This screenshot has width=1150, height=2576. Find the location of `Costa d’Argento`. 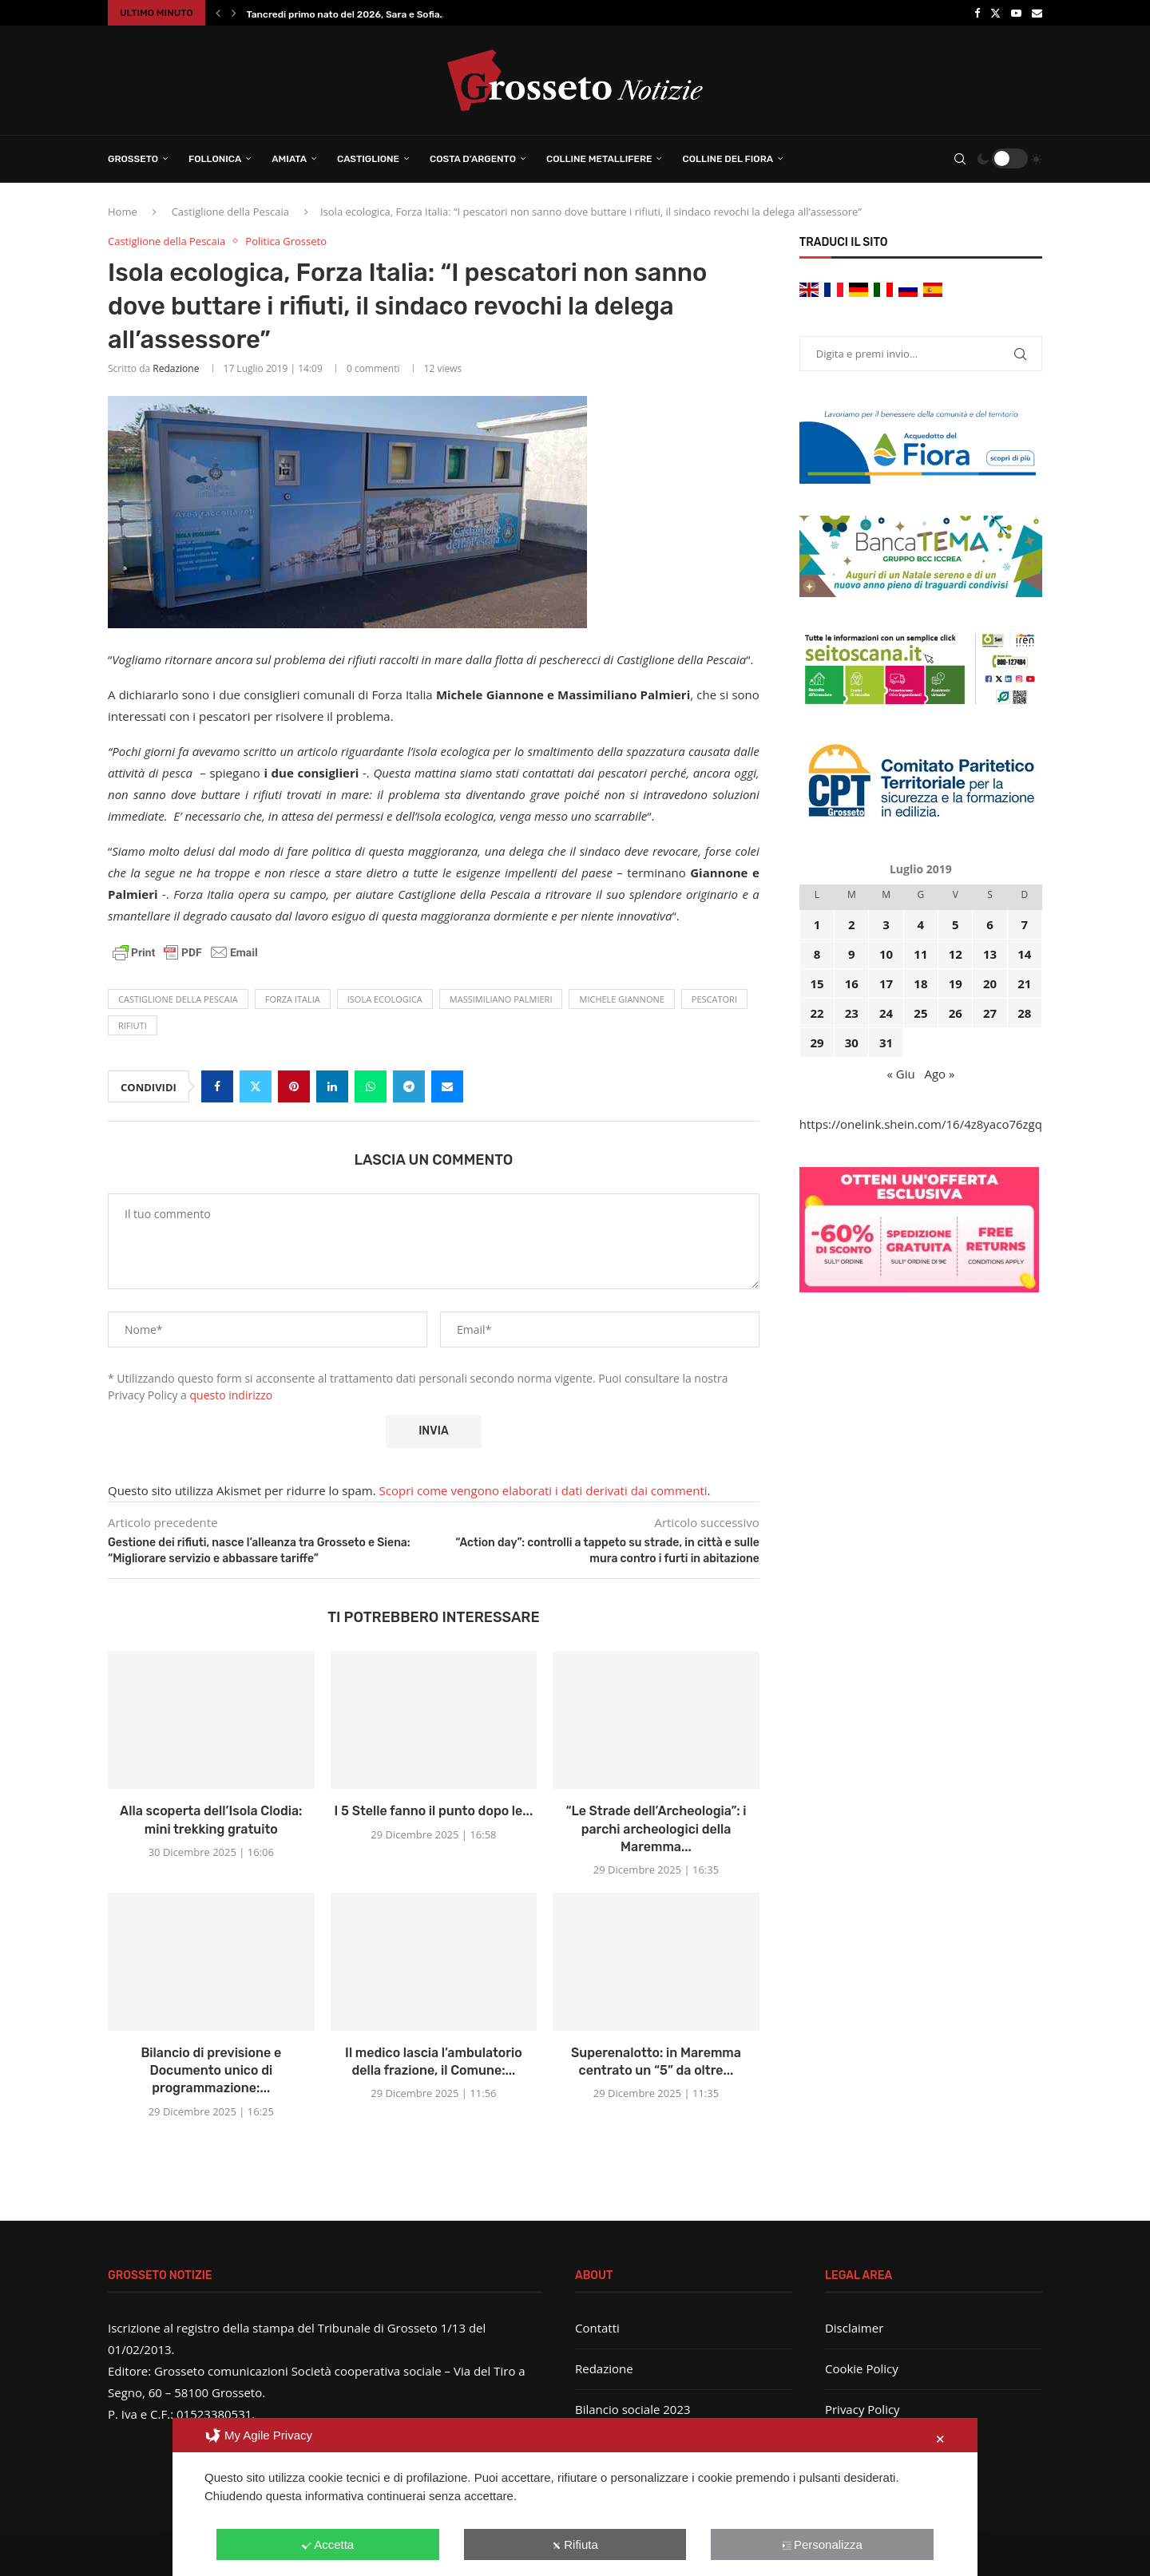

Costa d’Argento is located at coordinates (473, 158).